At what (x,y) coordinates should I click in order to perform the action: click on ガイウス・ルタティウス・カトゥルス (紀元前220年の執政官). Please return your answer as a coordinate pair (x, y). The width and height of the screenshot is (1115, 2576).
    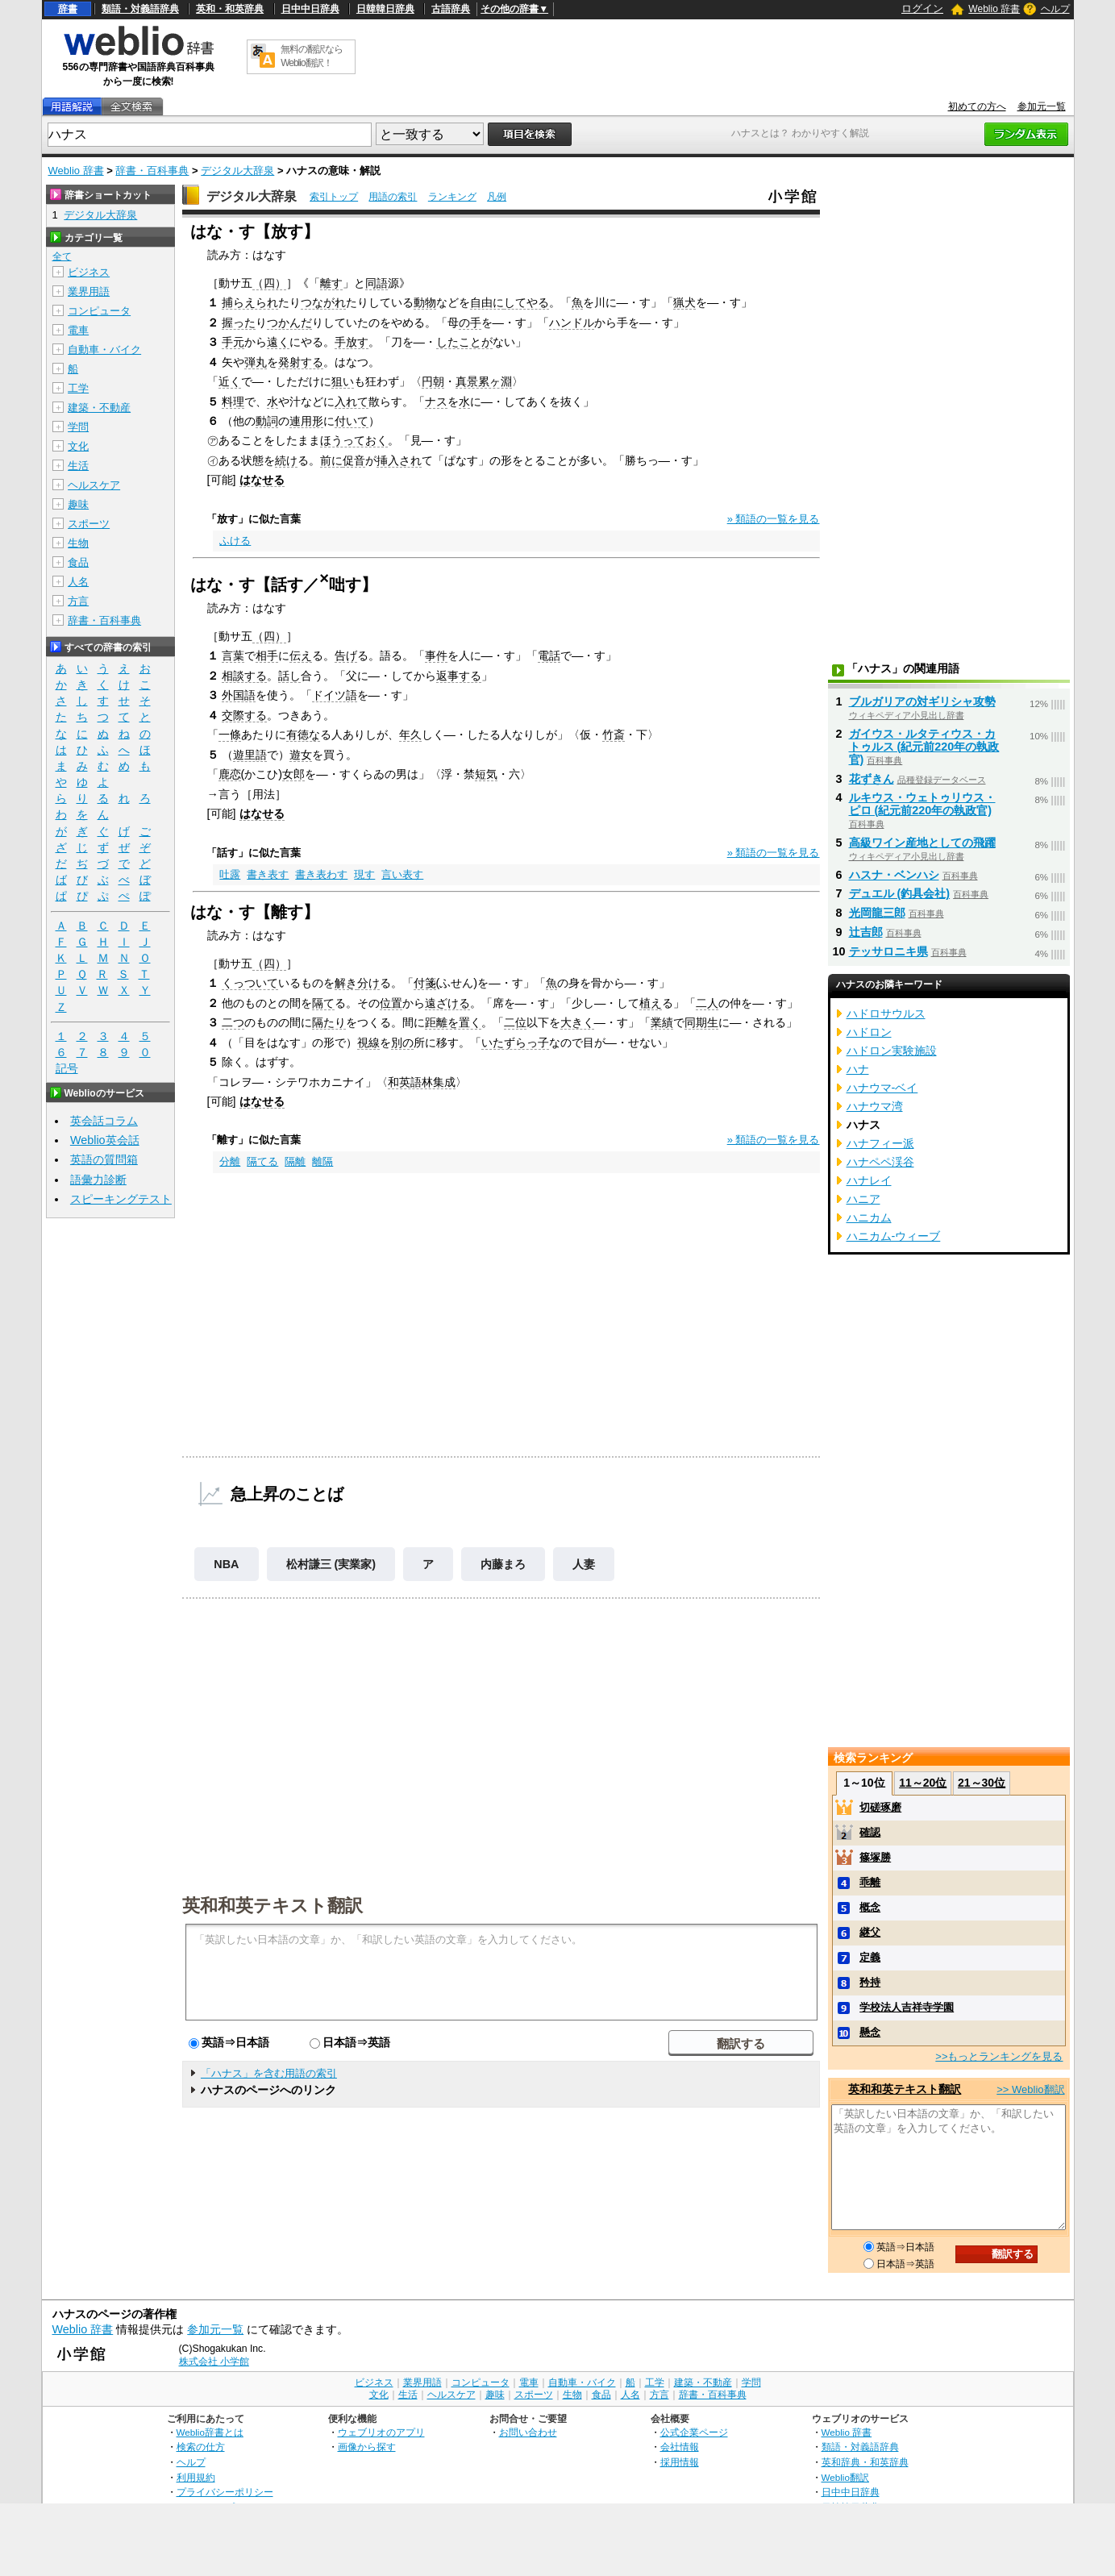
    Looking at the image, I should click on (924, 746).